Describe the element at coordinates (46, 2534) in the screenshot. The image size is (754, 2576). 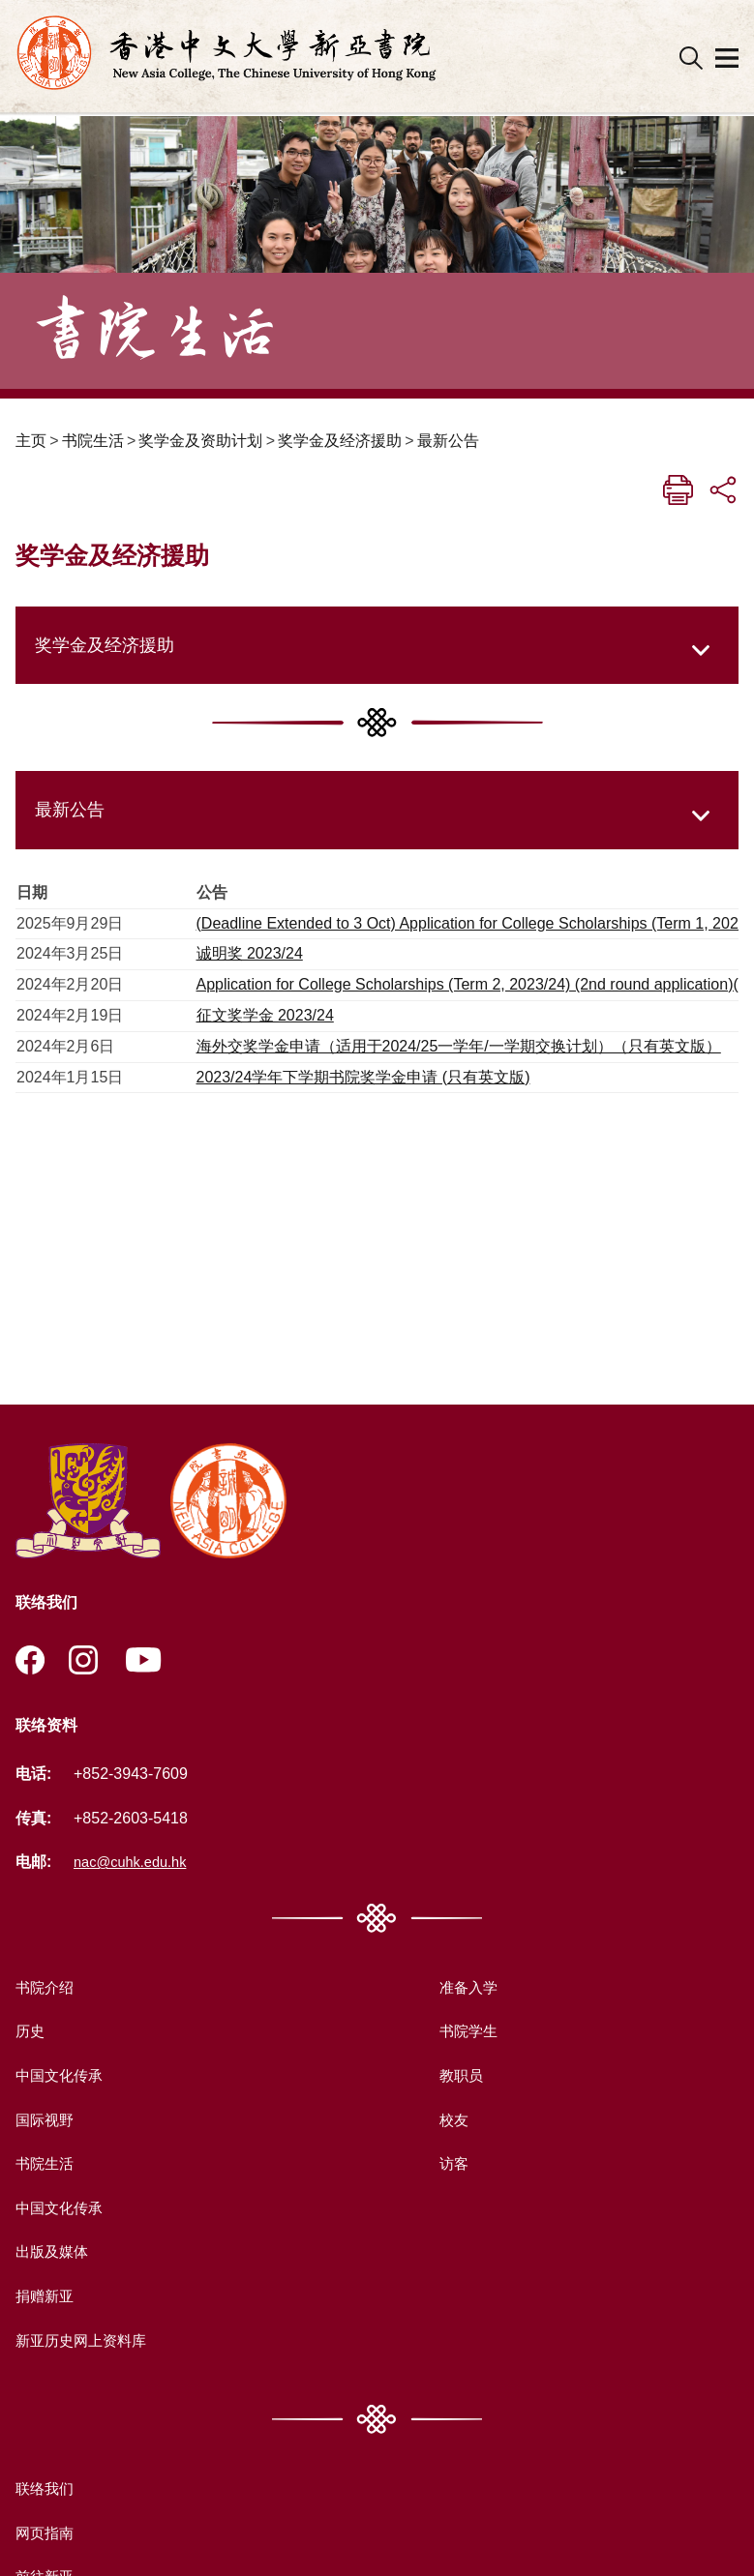
I see `网页指南` at that location.